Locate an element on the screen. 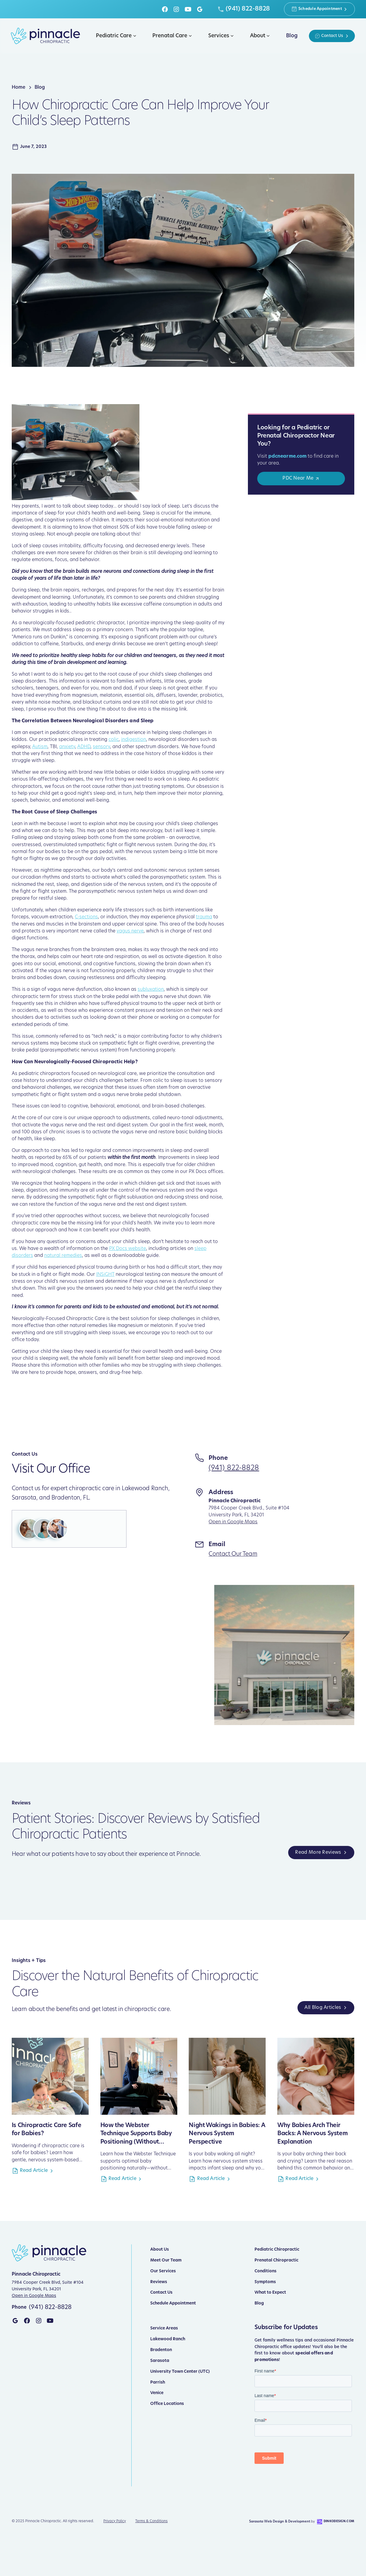 This screenshot has height=2576, width=366. Contact Our Team is located at coordinates (233, 1554).